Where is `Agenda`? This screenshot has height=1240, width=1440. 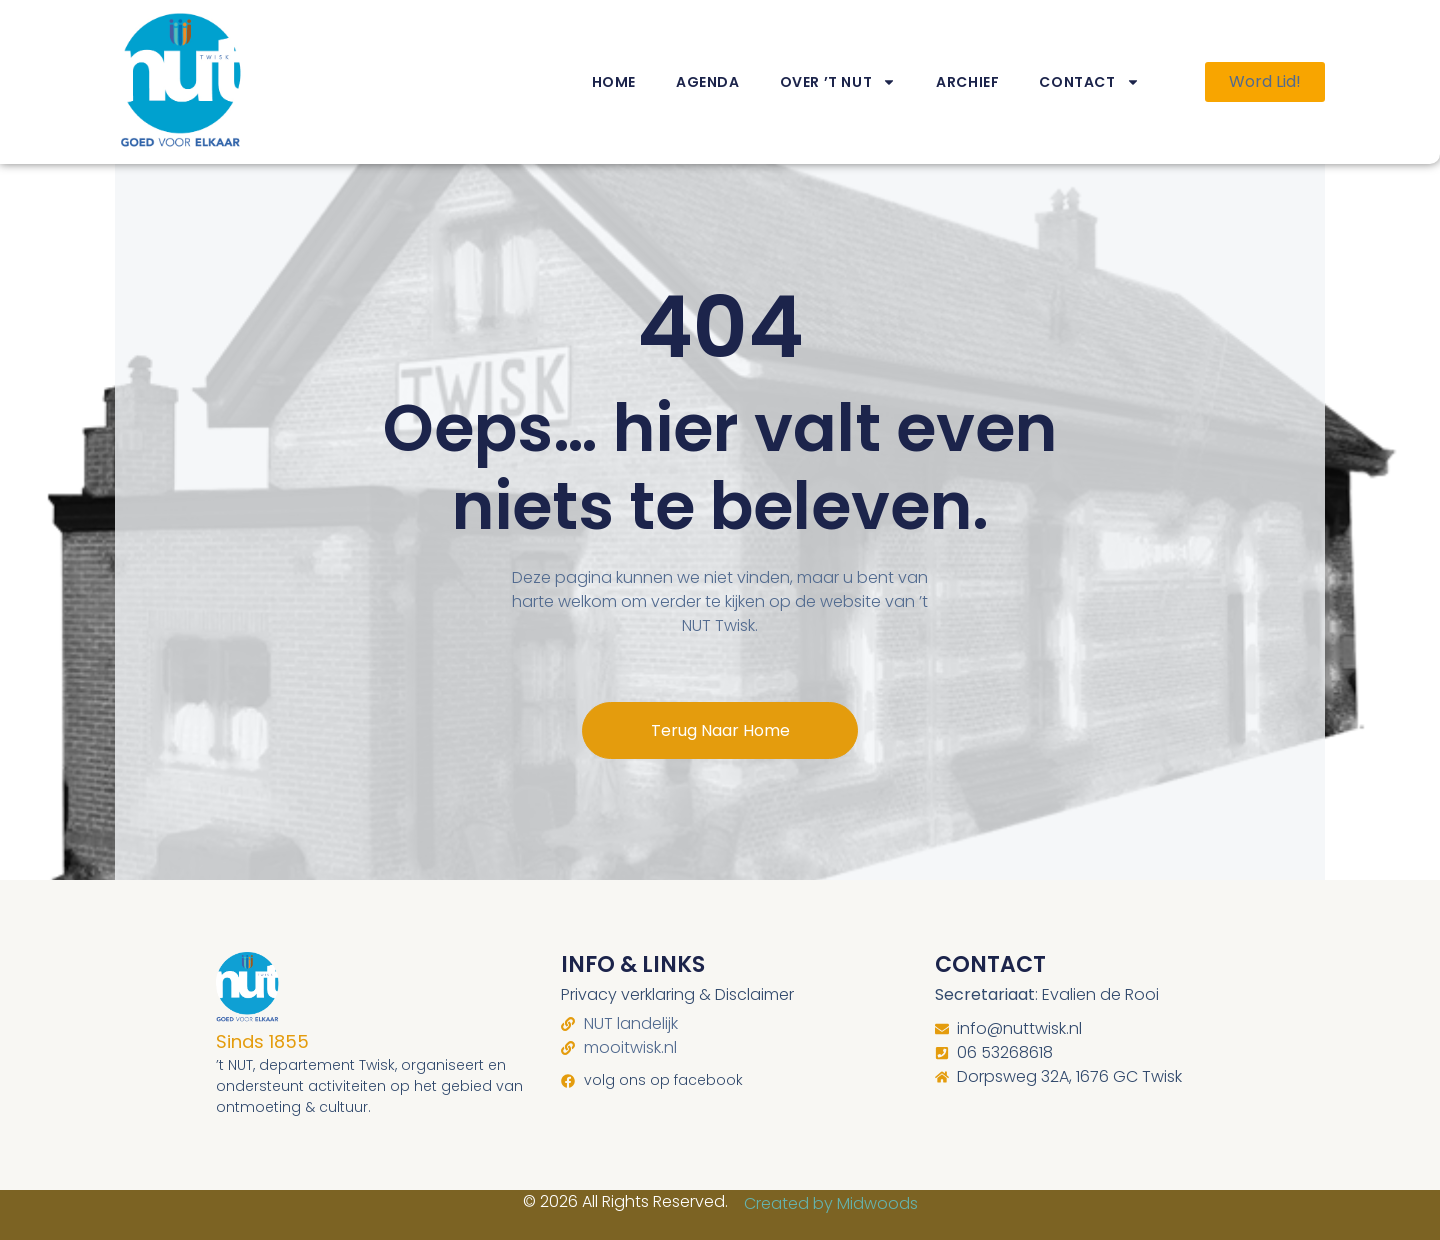
Agenda is located at coordinates (708, 82).